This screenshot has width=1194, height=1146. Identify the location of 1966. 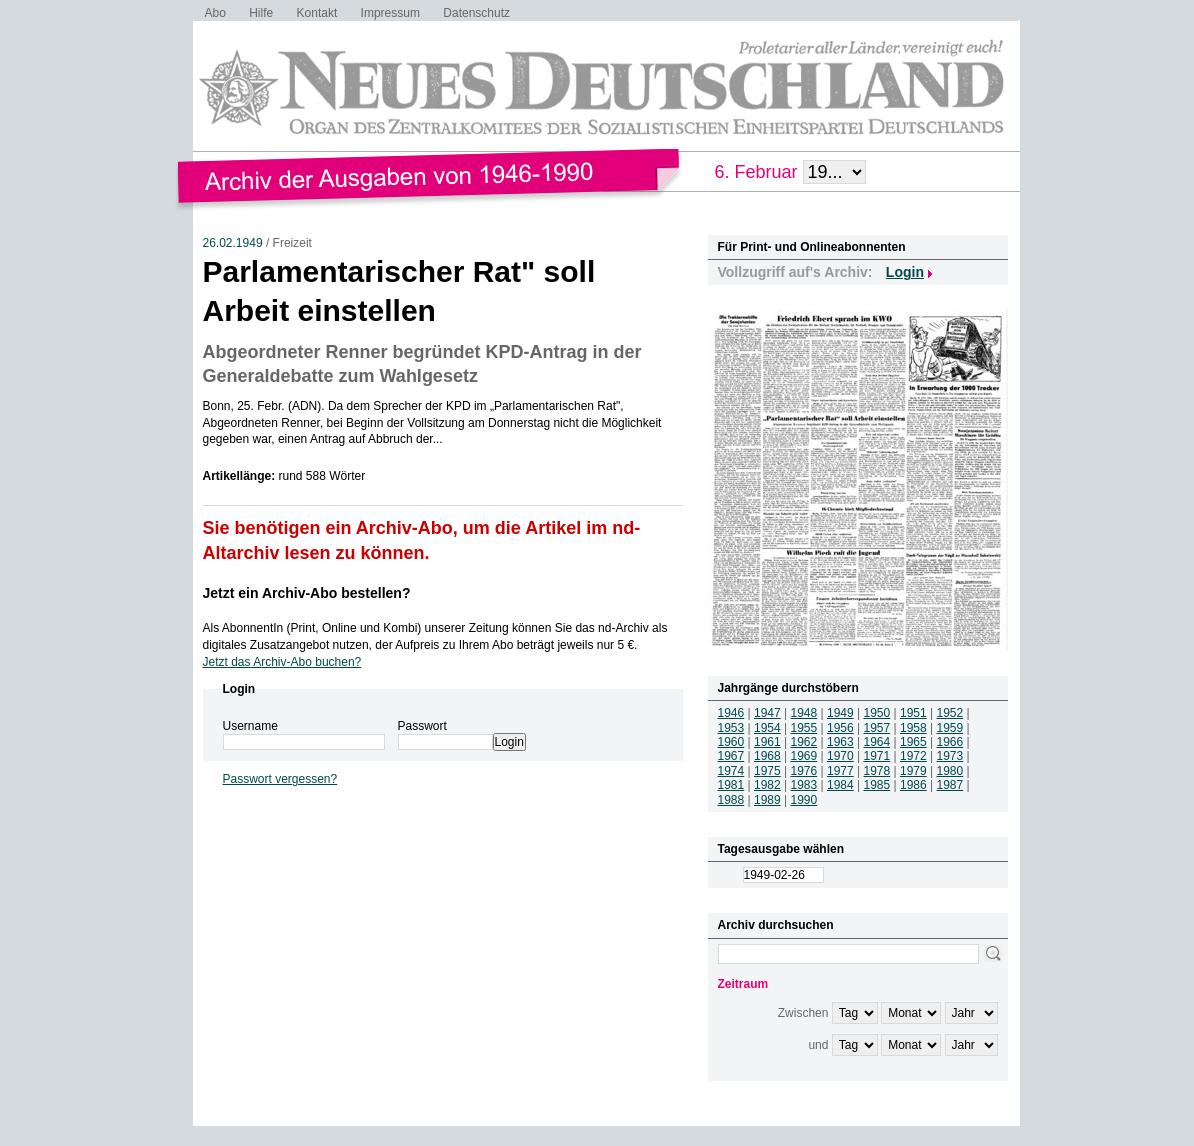
(950, 742).